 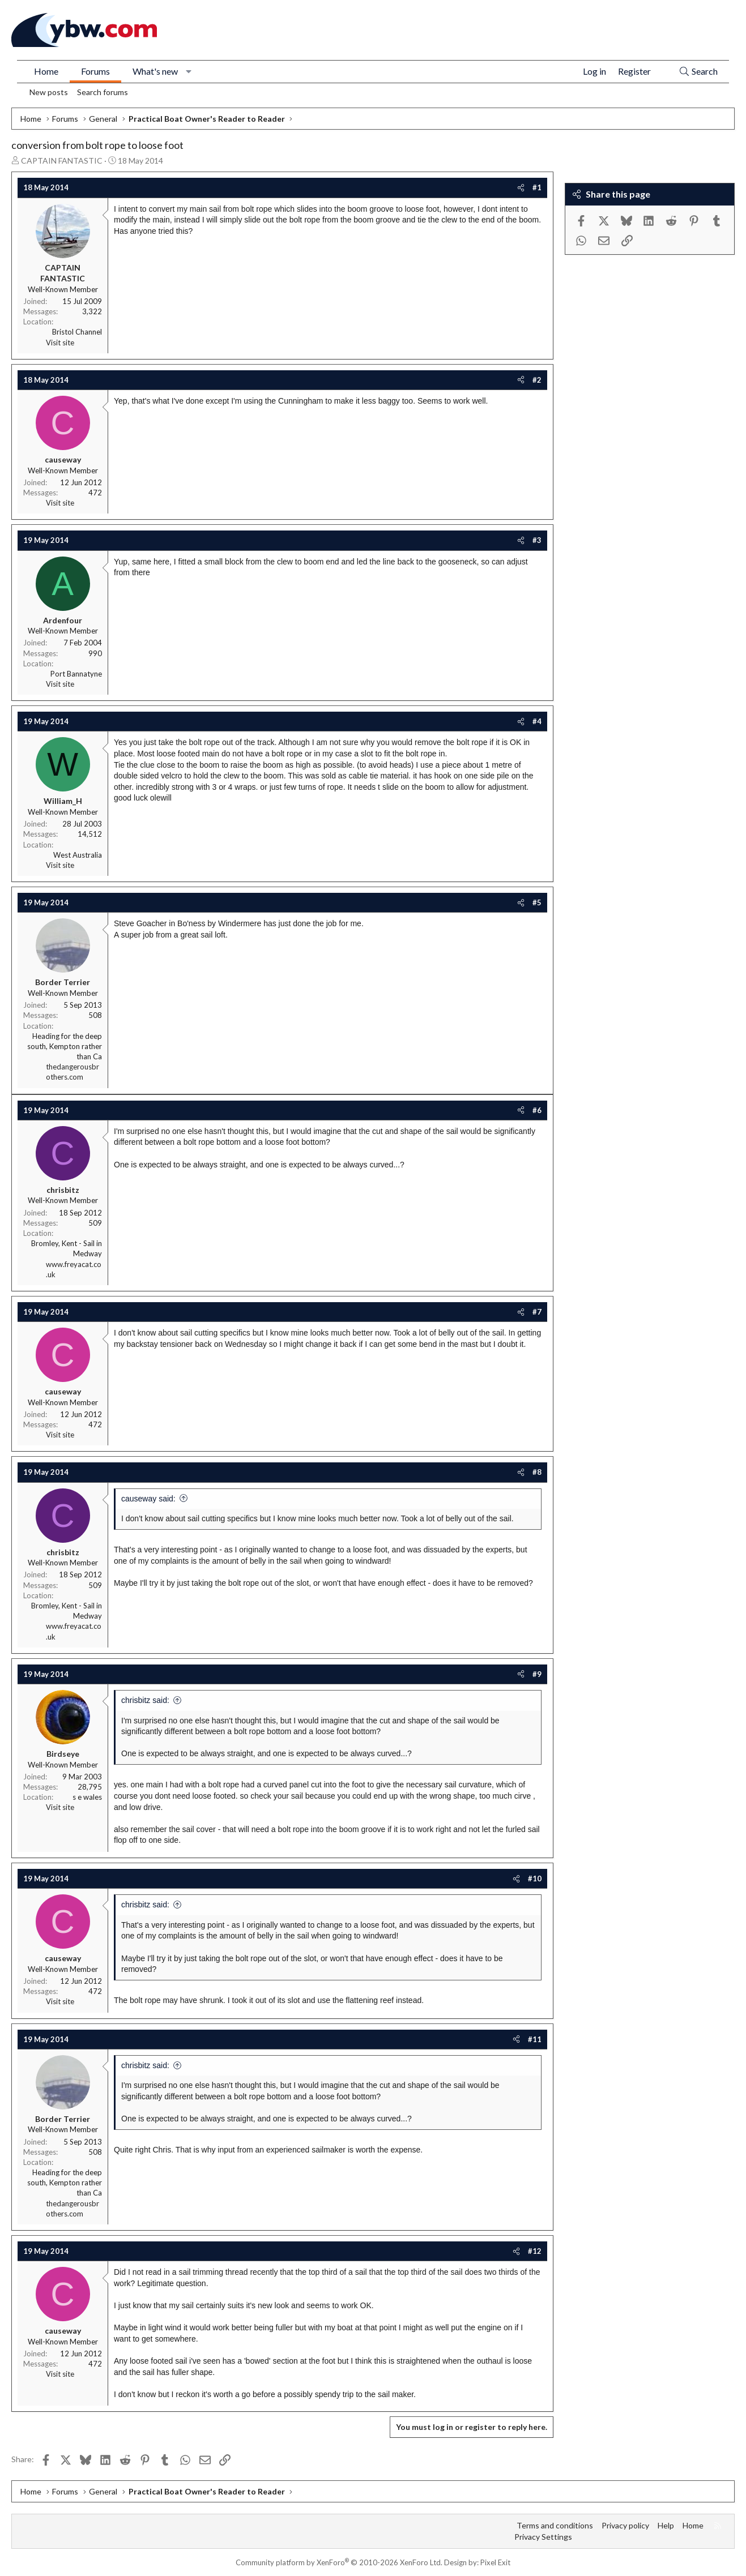 What do you see at coordinates (145, 1700) in the screenshot?
I see `chrisbitz said:` at bounding box center [145, 1700].